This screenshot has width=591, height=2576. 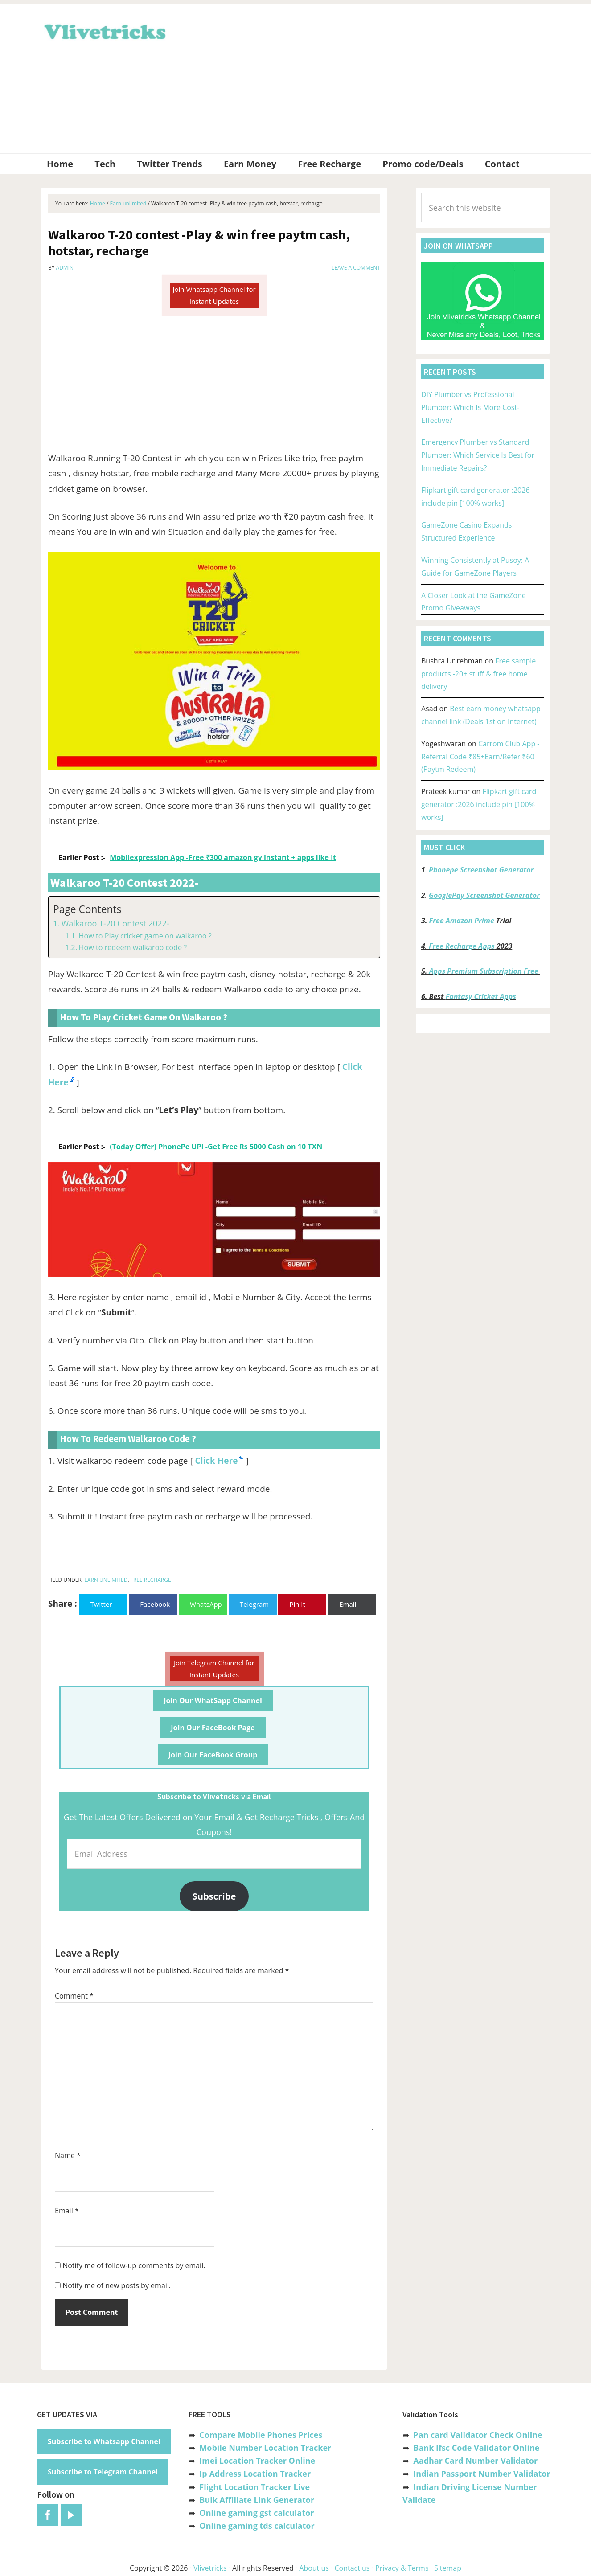 I want to click on Bank Ifsc Code Validator Online [“Bank Ifsc Code Validator – Check Its Valid or Not?” (Edit)], so click(x=476, y=2447).